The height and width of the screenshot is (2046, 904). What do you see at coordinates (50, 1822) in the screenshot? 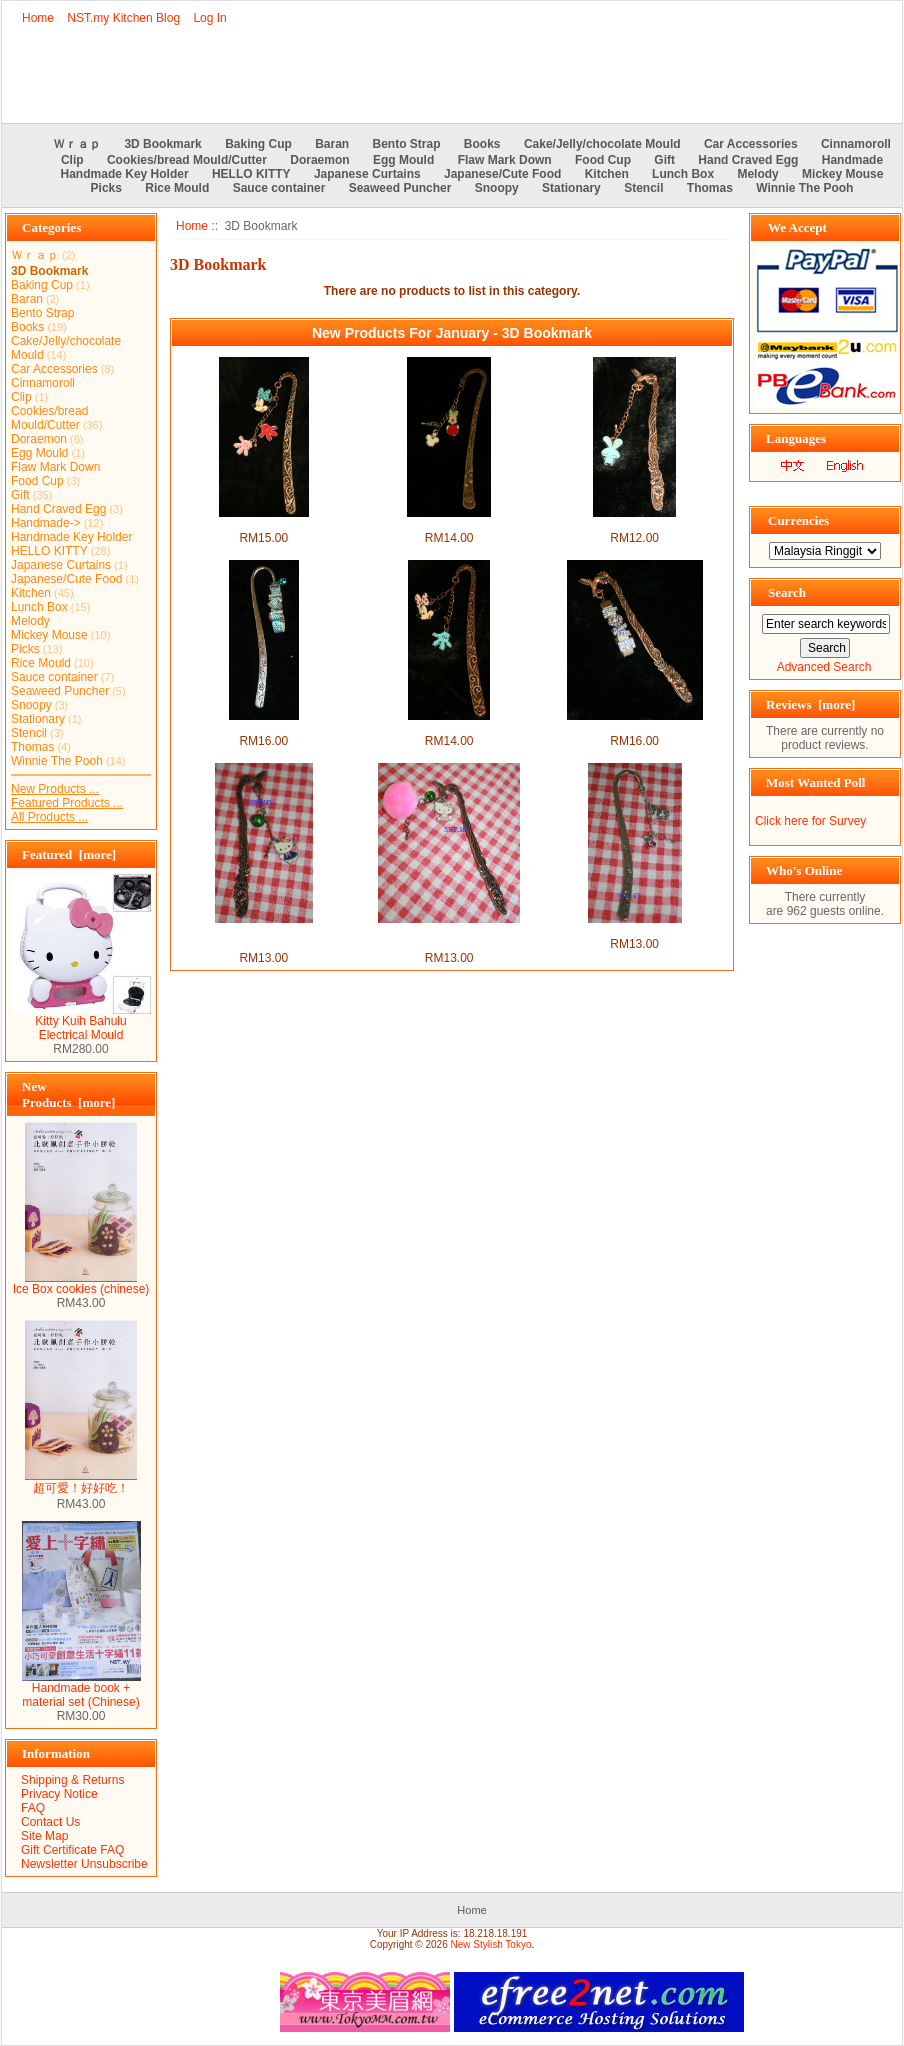
I see `Contact Us` at bounding box center [50, 1822].